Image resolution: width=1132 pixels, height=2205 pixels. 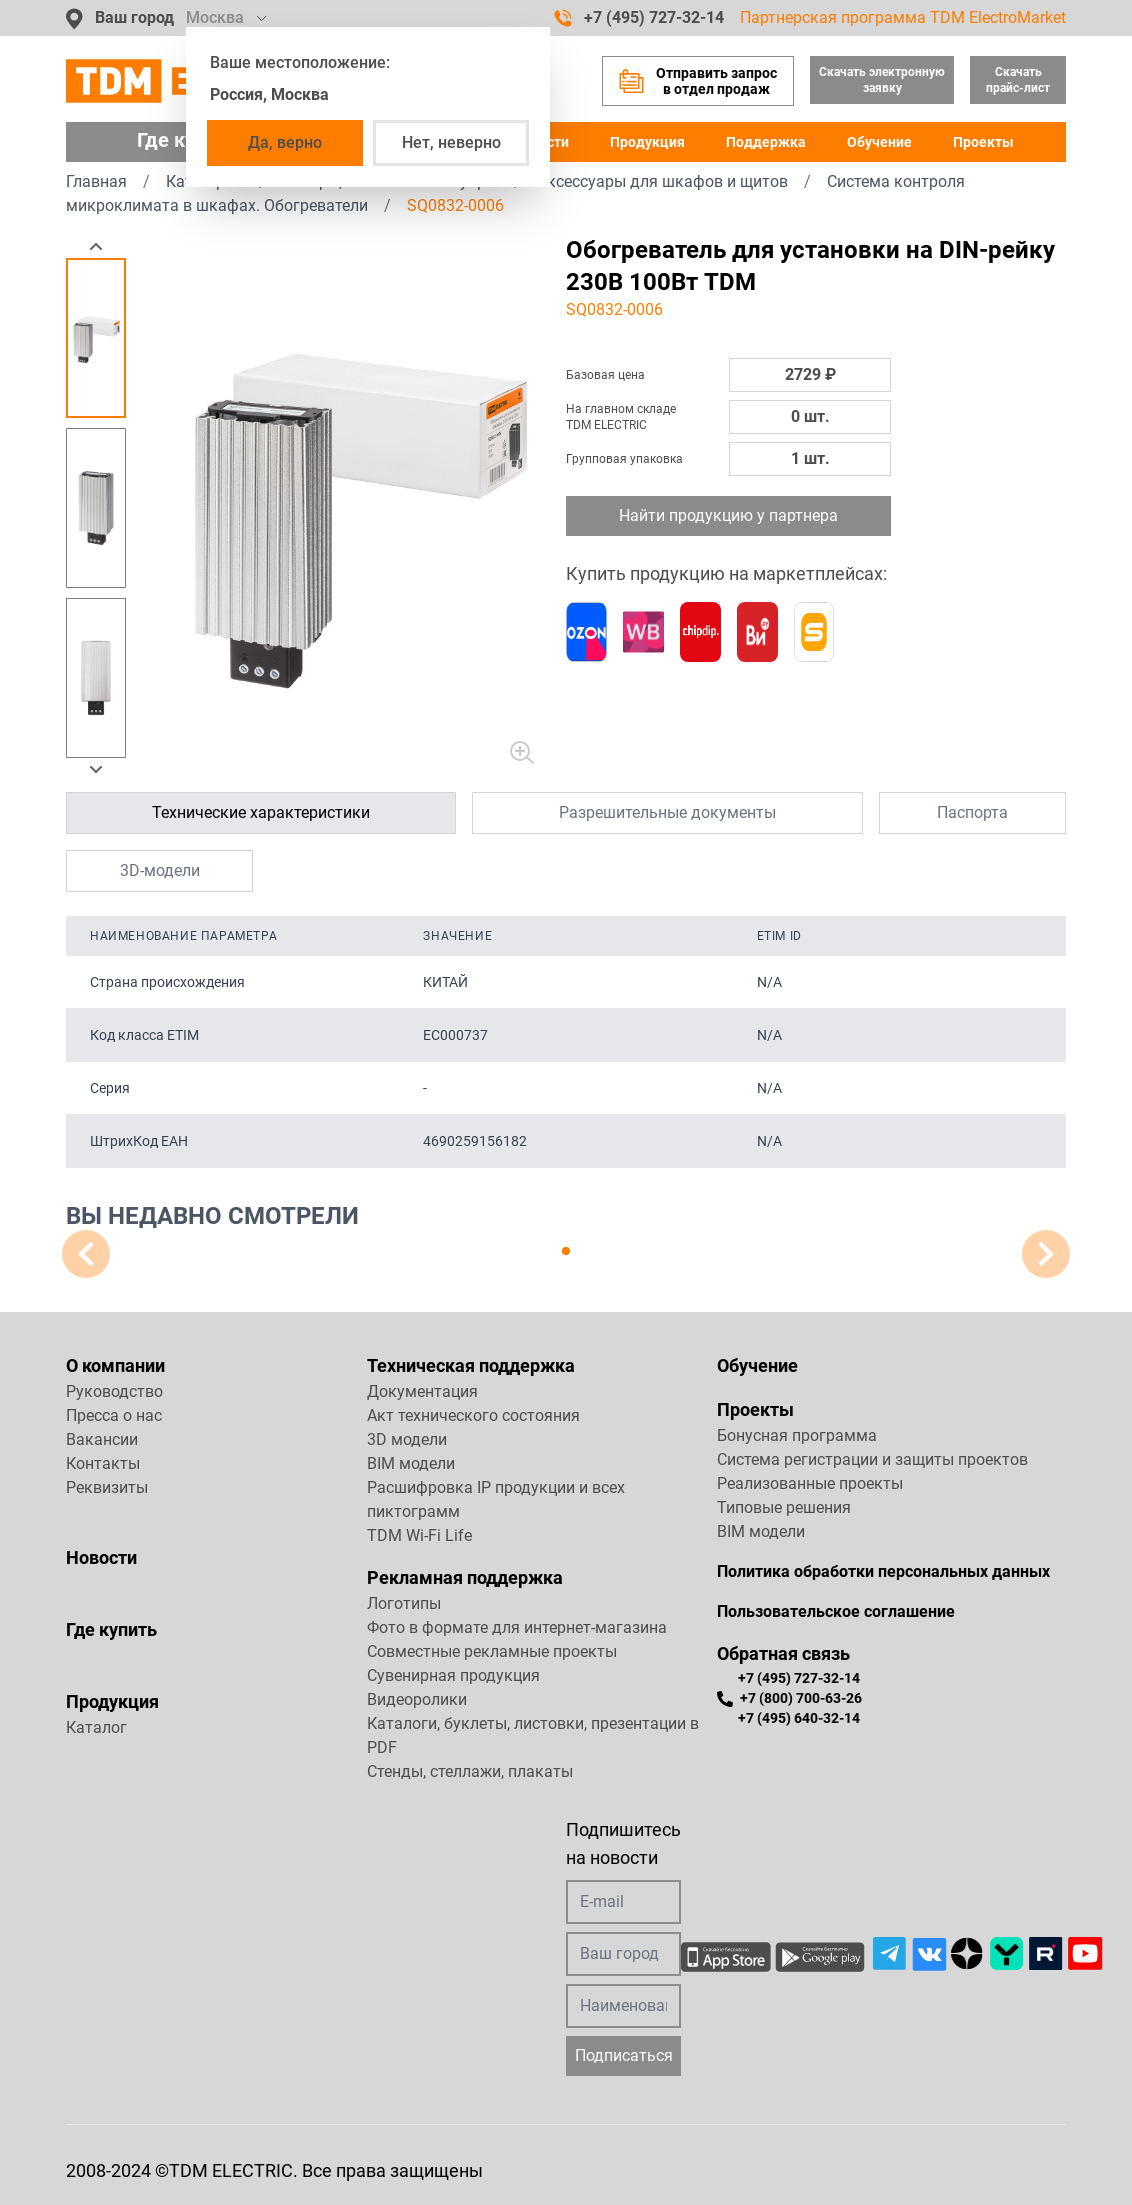 I want to click on Паспорта, so click(x=972, y=812).